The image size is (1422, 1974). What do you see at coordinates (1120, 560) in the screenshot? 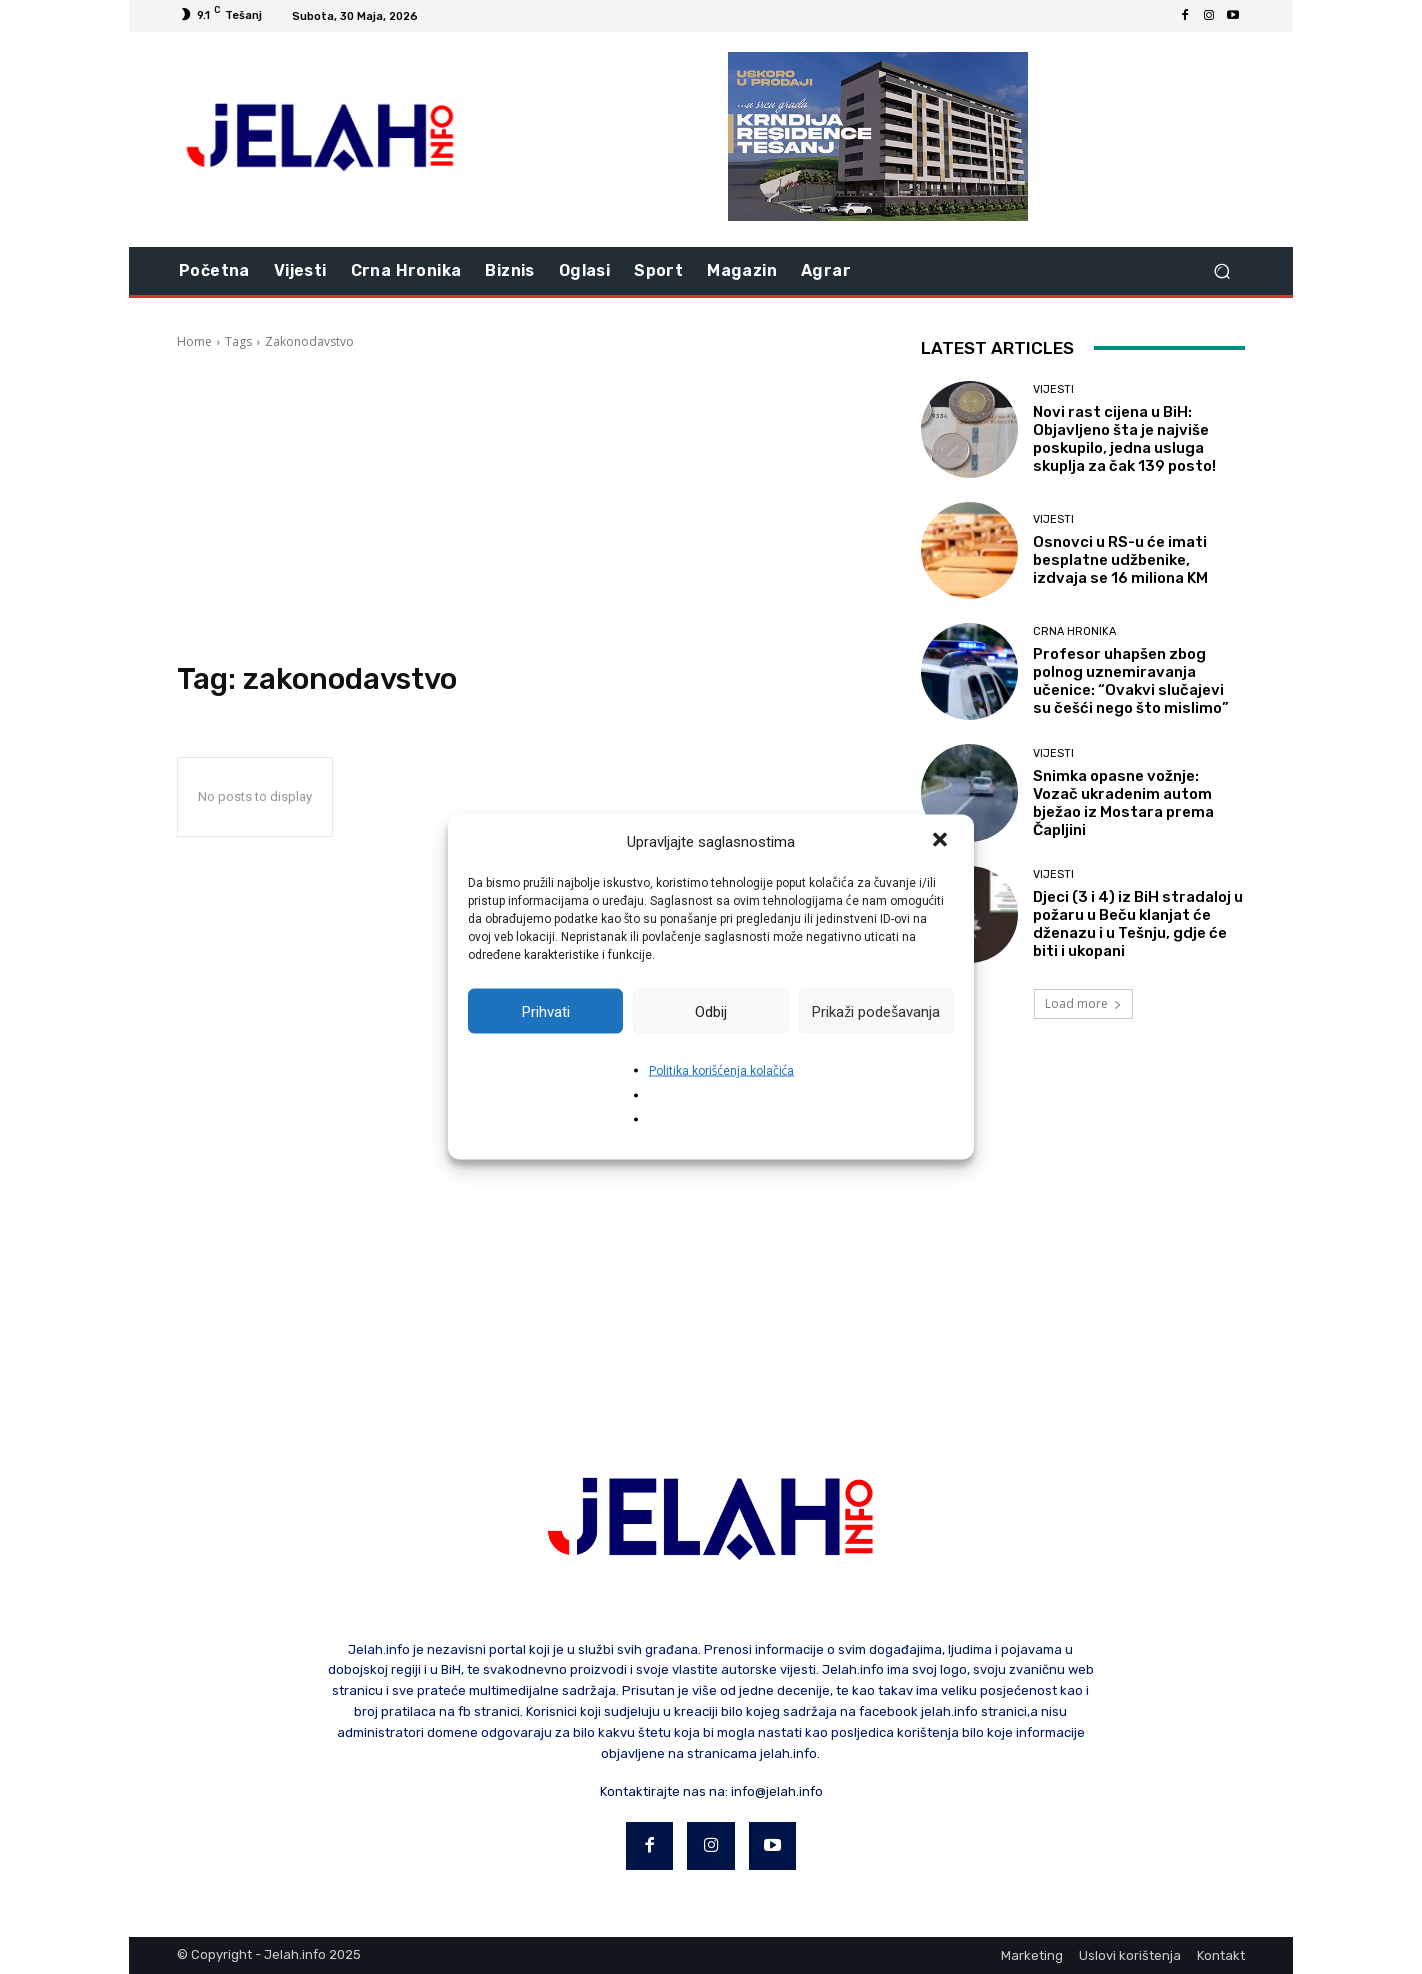
I see `Osnovci u RS-u će imati besplatne udžbenike, izdvaja se 16 miliona KM` at bounding box center [1120, 560].